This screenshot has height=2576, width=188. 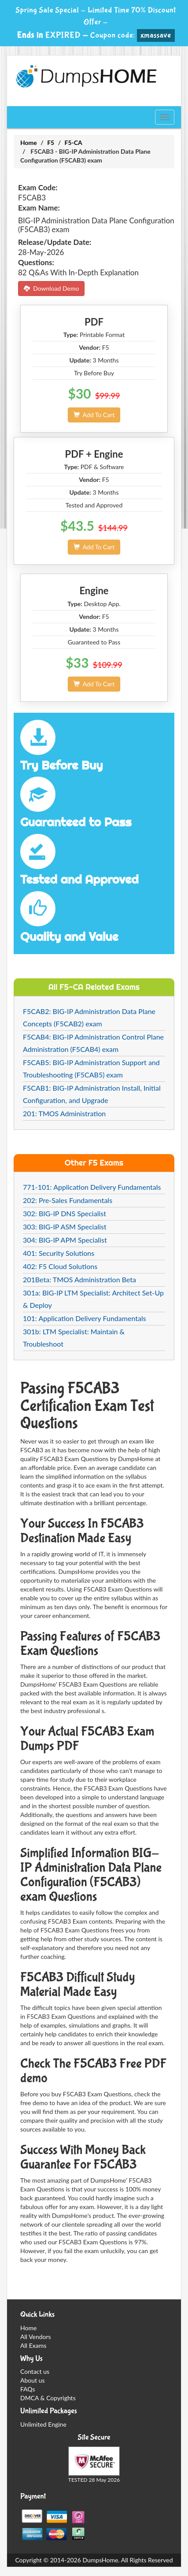 I want to click on 301b: LTM Specialist: Maintain & Troubleshoot, so click(x=74, y=1337).